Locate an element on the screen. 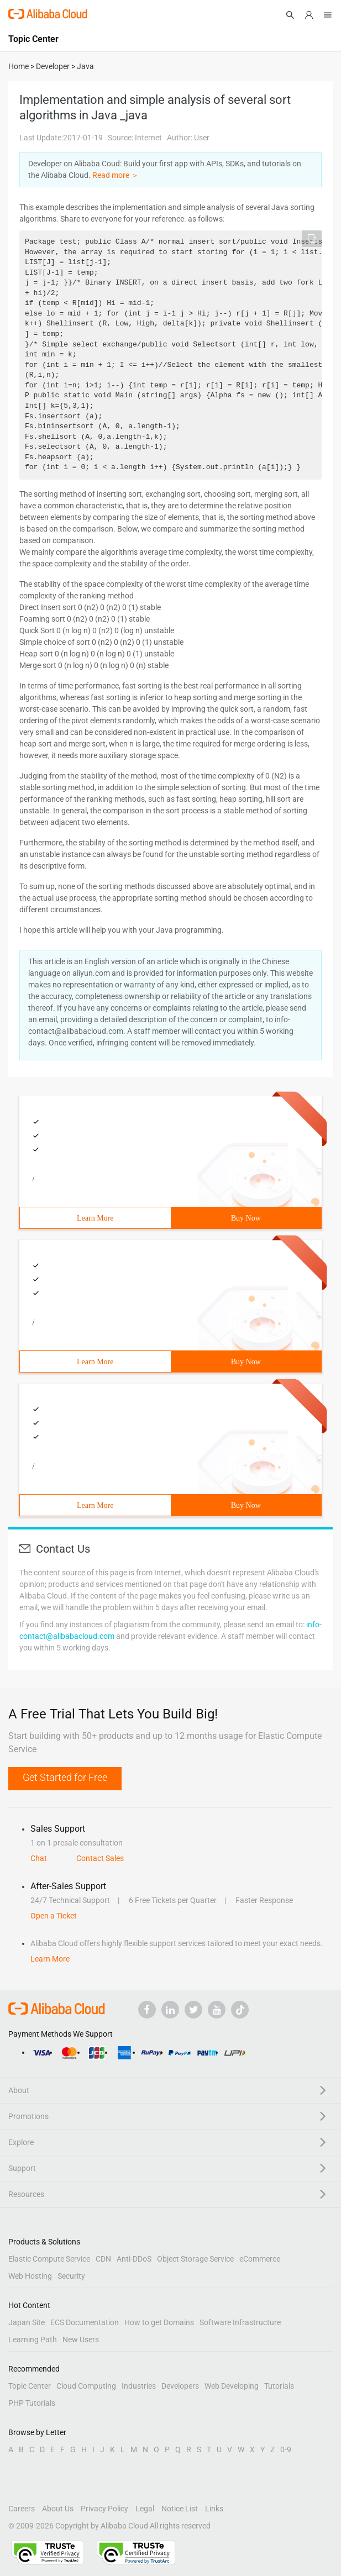  Elastic Compute Service is located at coordinates (49, 2258).